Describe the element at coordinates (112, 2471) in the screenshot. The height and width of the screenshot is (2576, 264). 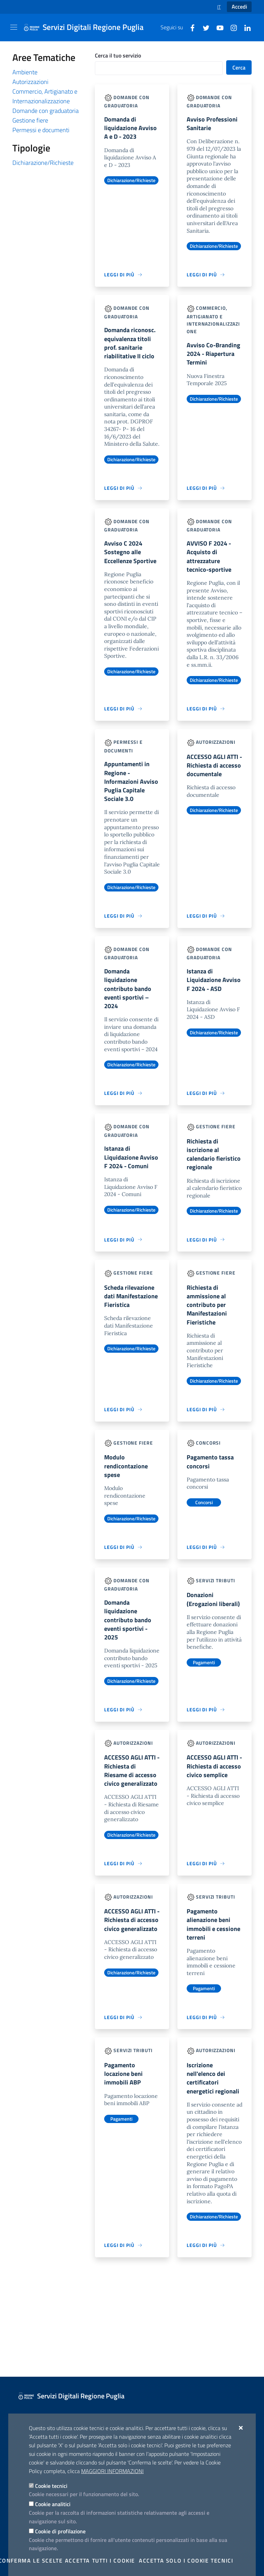
I see `Maggiori Informazioni` at that location.